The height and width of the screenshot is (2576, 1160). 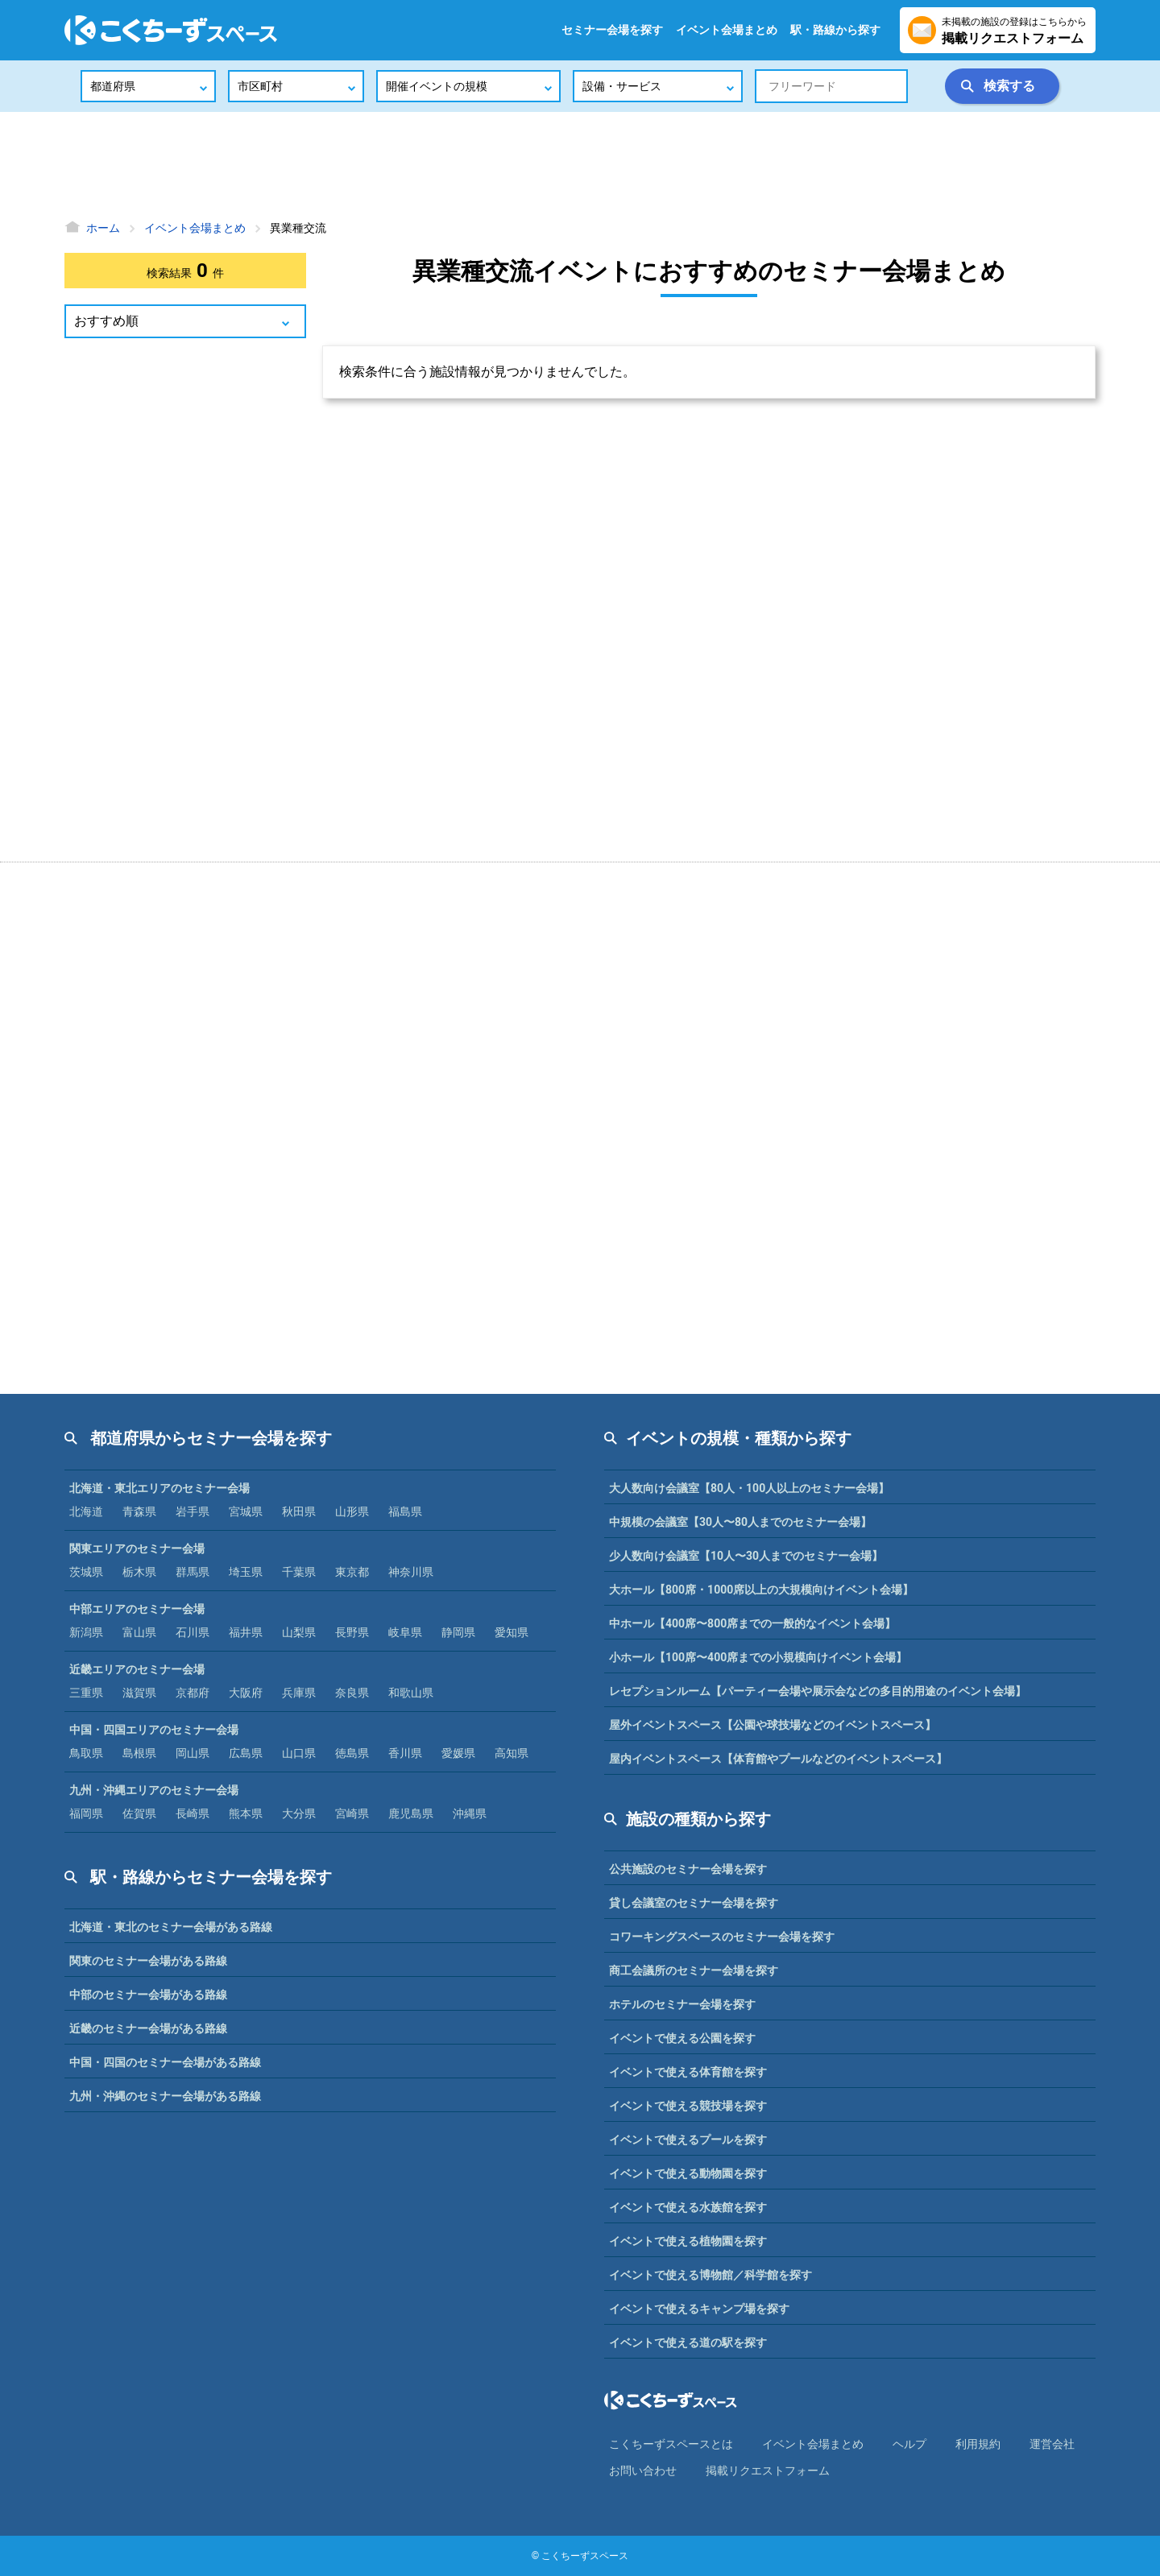 What do you see at coordinates (139, 1632) in the screenshot?
I see `富山県` at bounding box center [139, 1632].